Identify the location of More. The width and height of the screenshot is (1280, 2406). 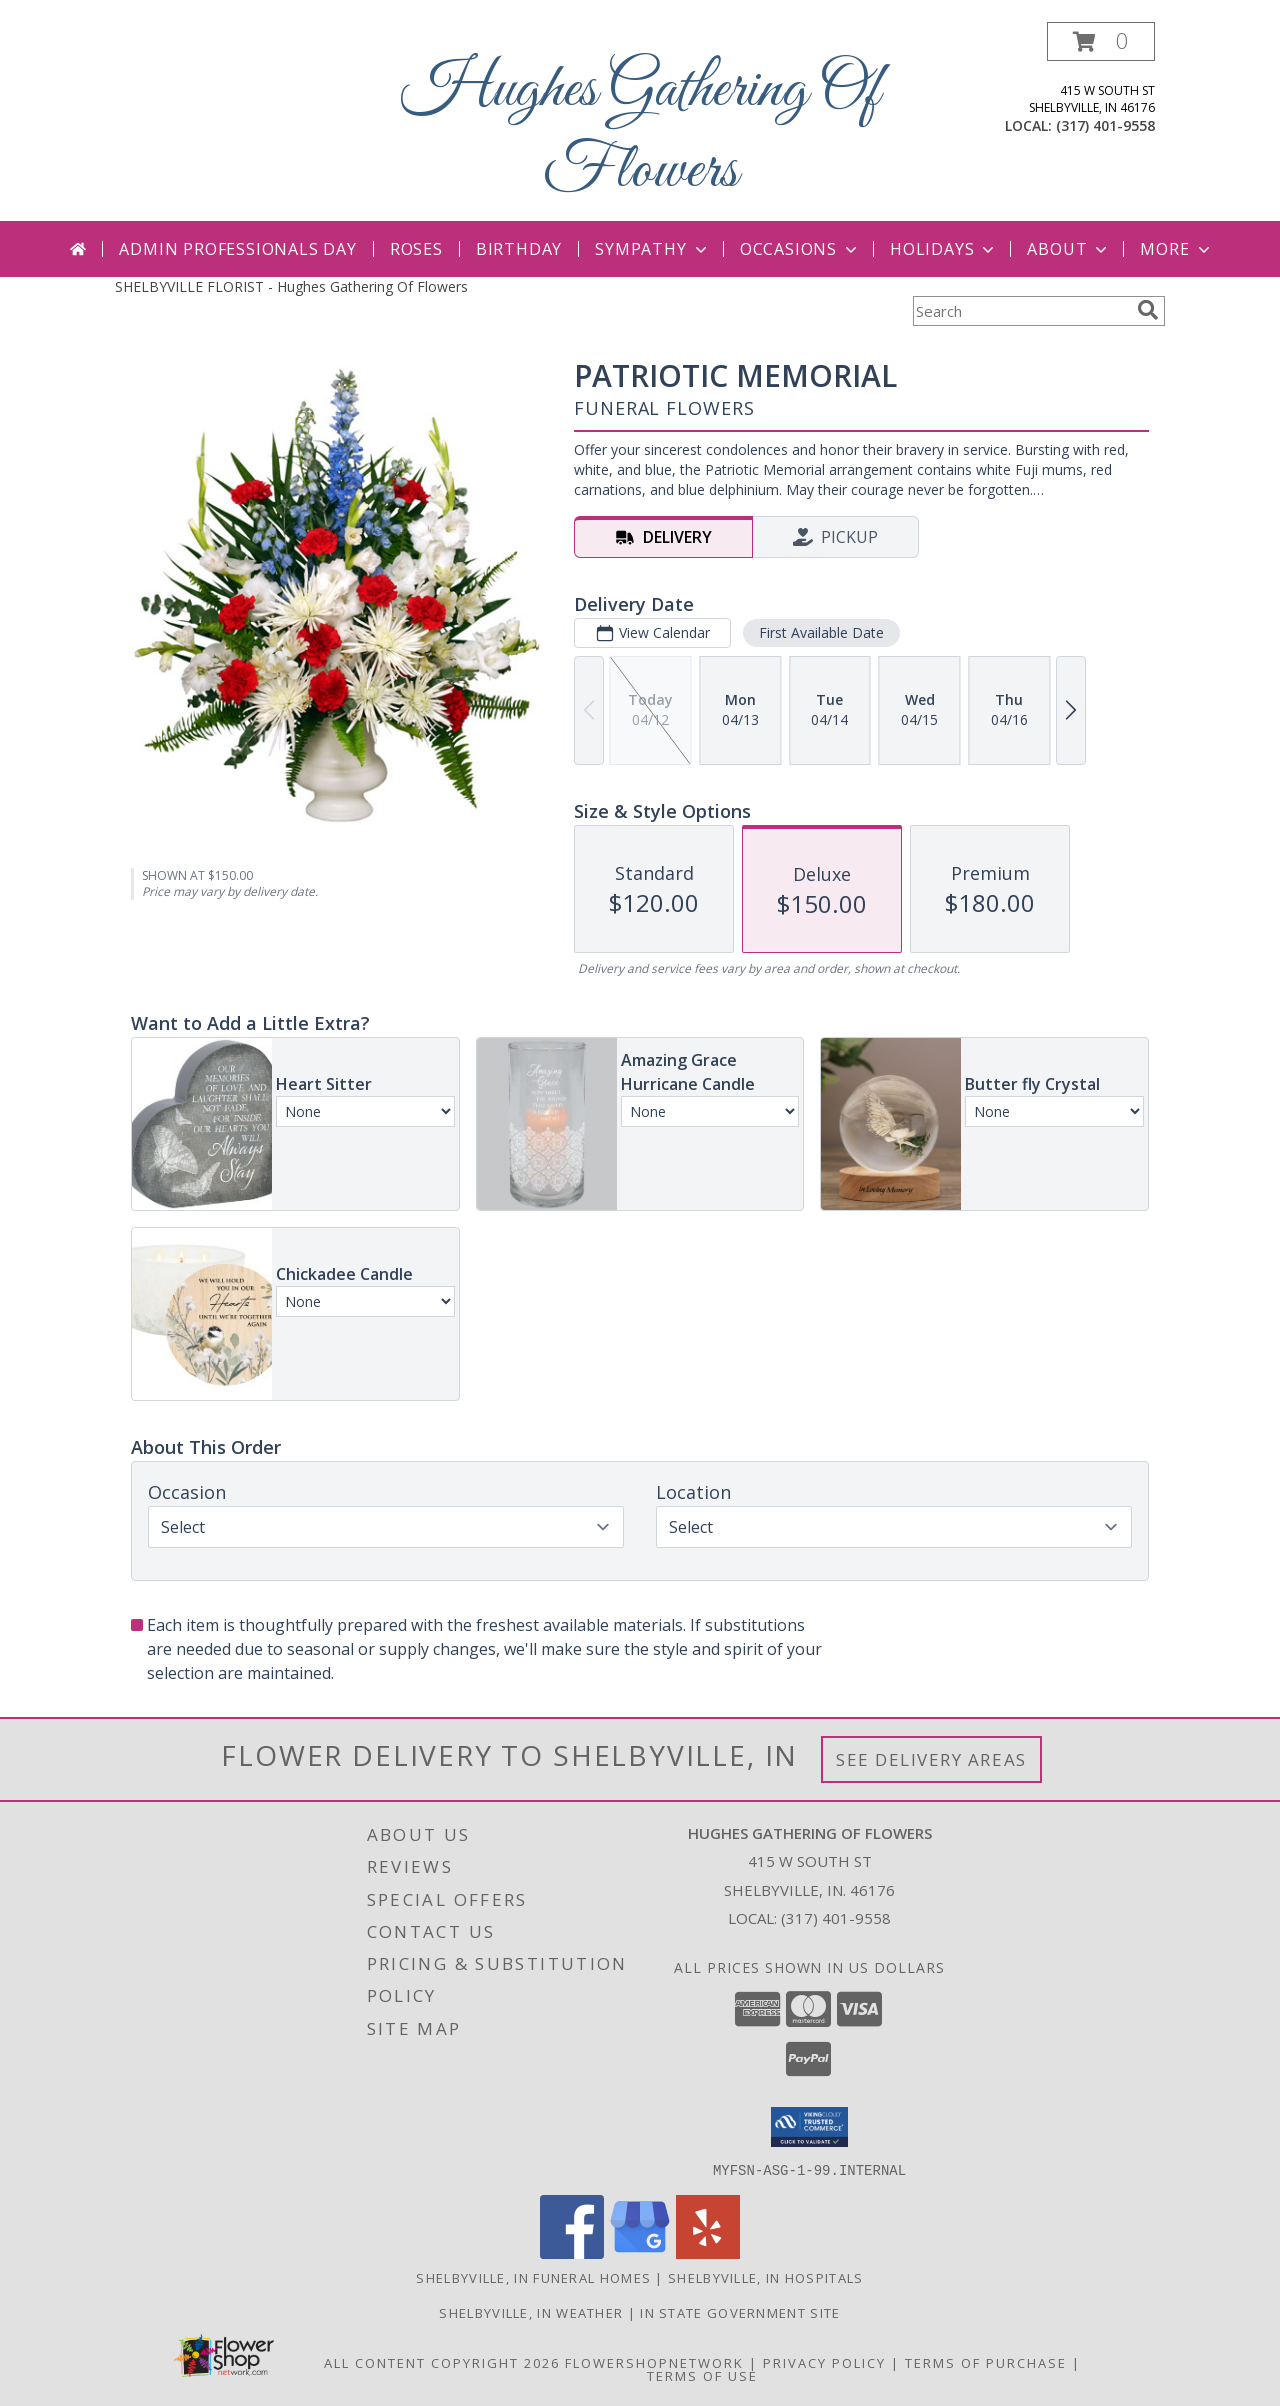
(1176, 249).